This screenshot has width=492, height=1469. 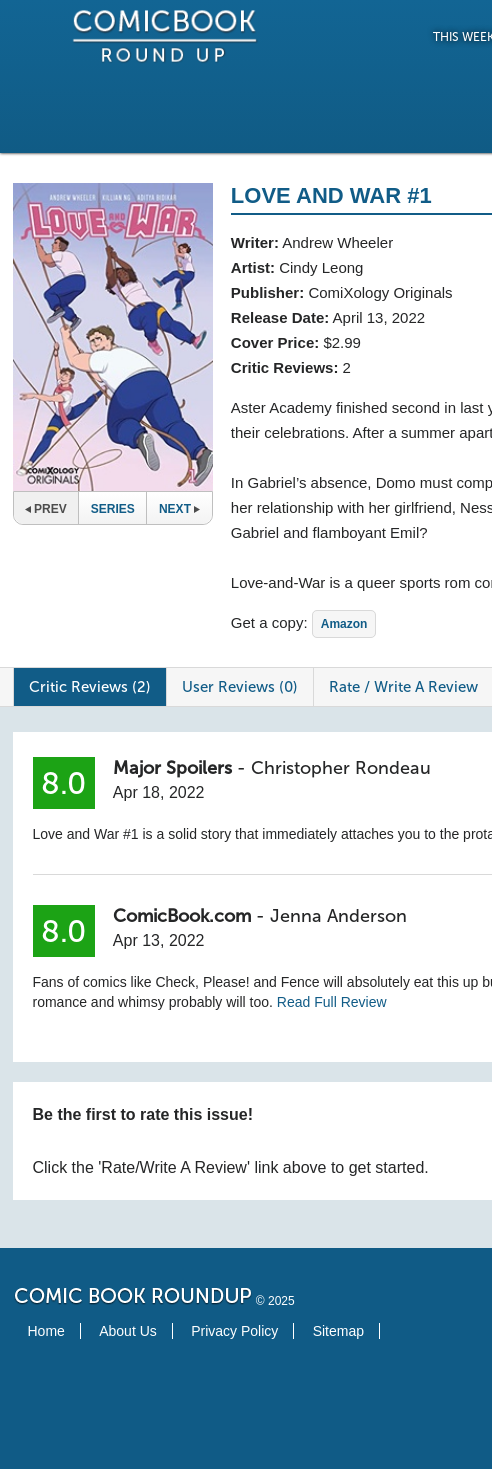 I want to click on Next, so click(x=179, y=509).